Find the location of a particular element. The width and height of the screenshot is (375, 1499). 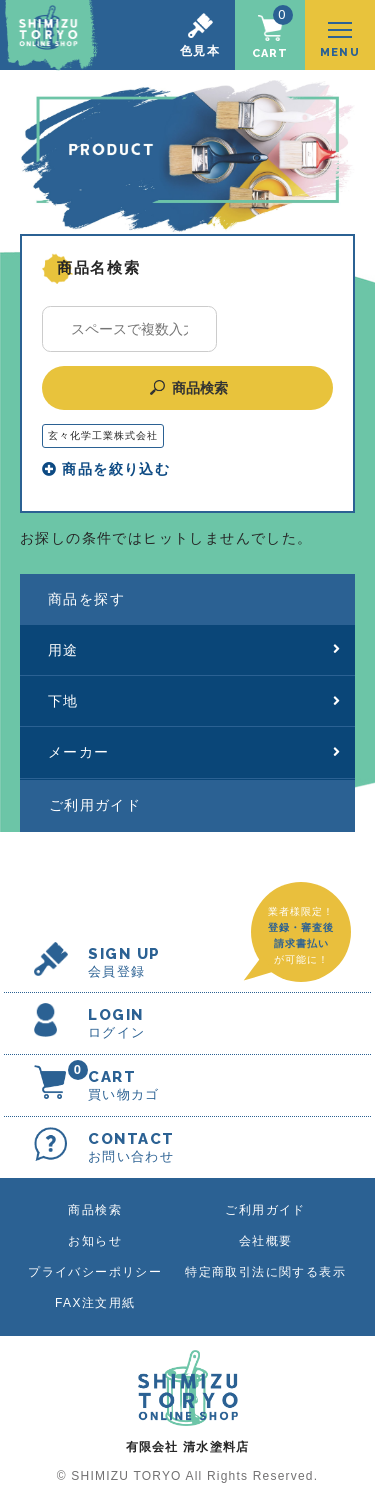

メーカー is located at coordinates (194, 752).